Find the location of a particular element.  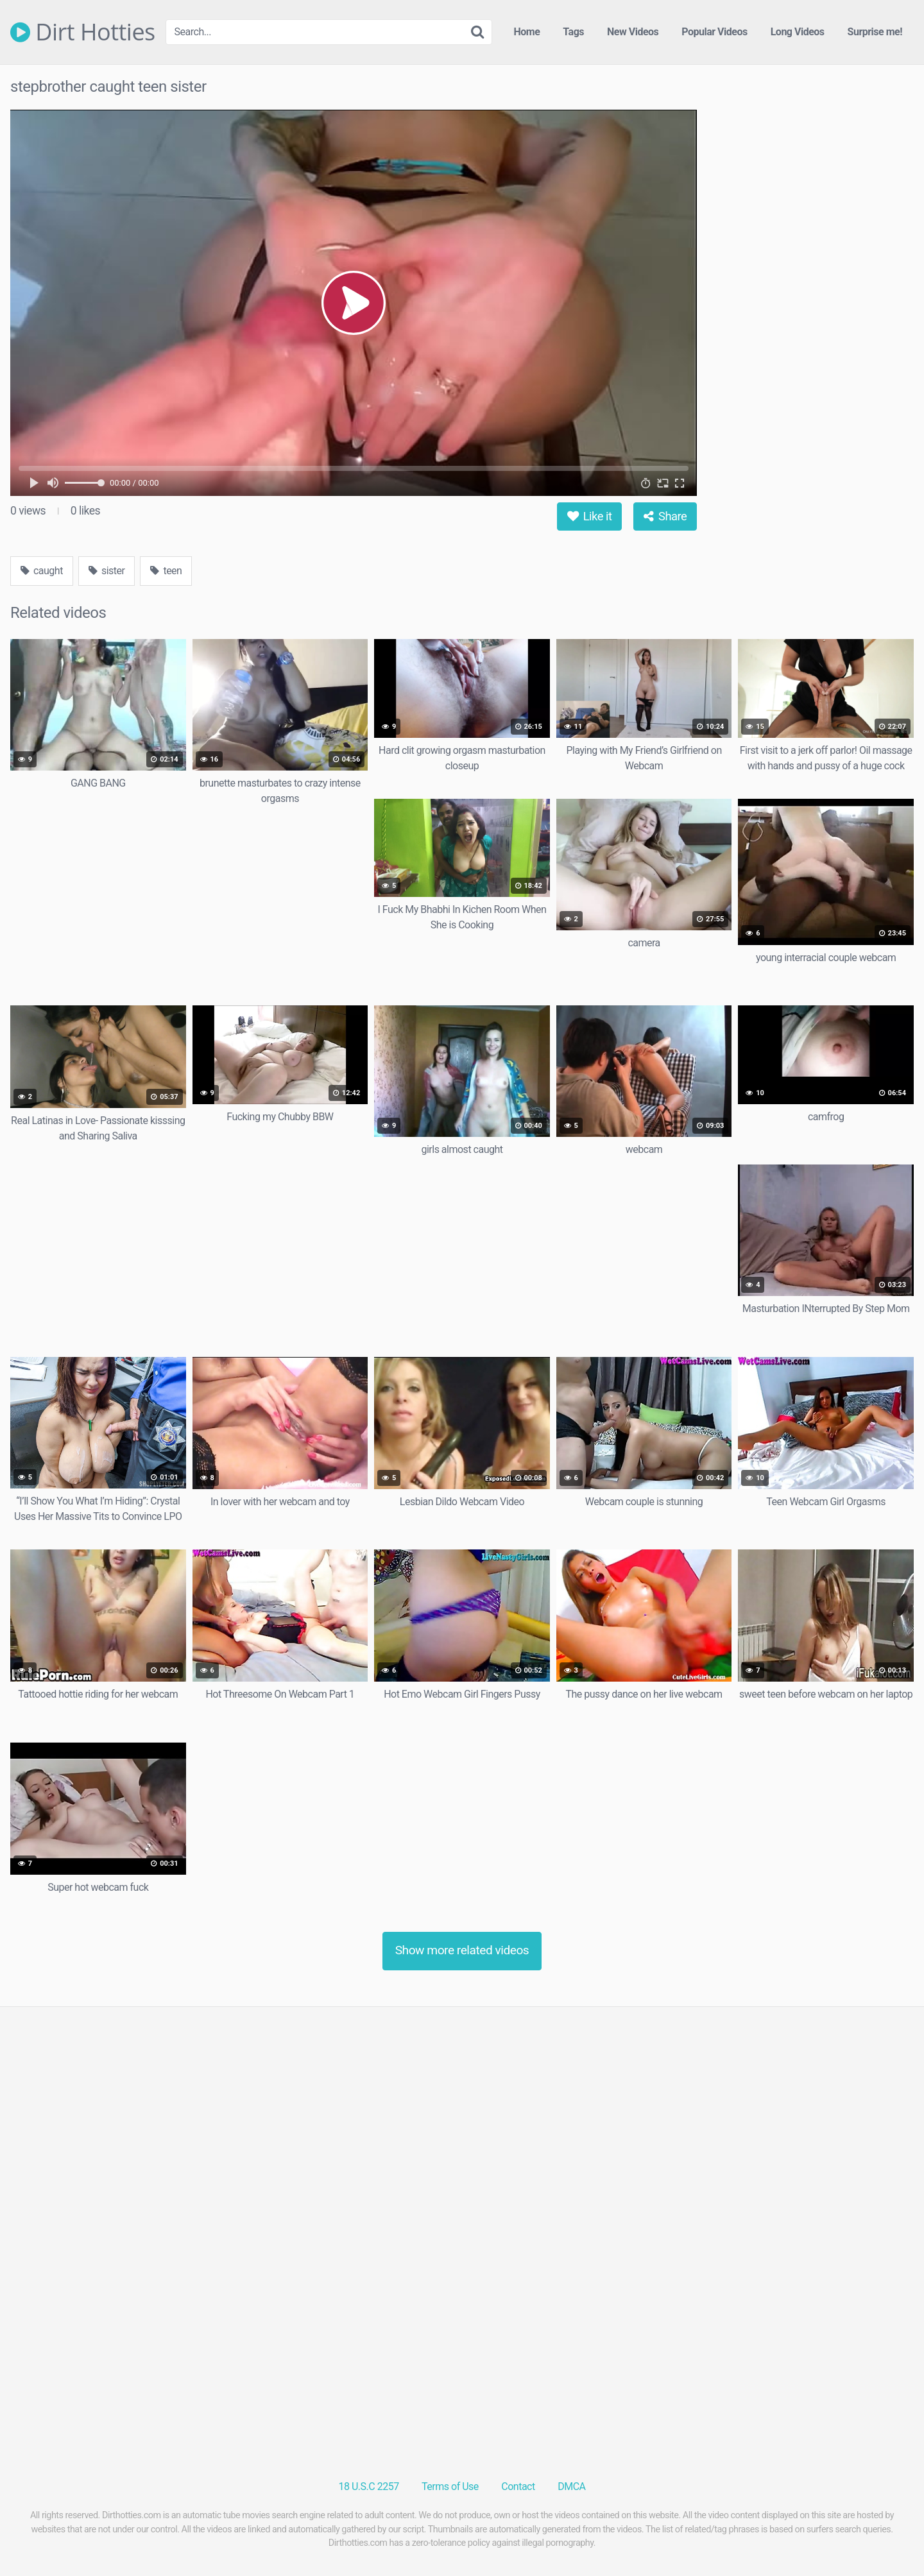

New Videos is located at coordinates (632, 32).